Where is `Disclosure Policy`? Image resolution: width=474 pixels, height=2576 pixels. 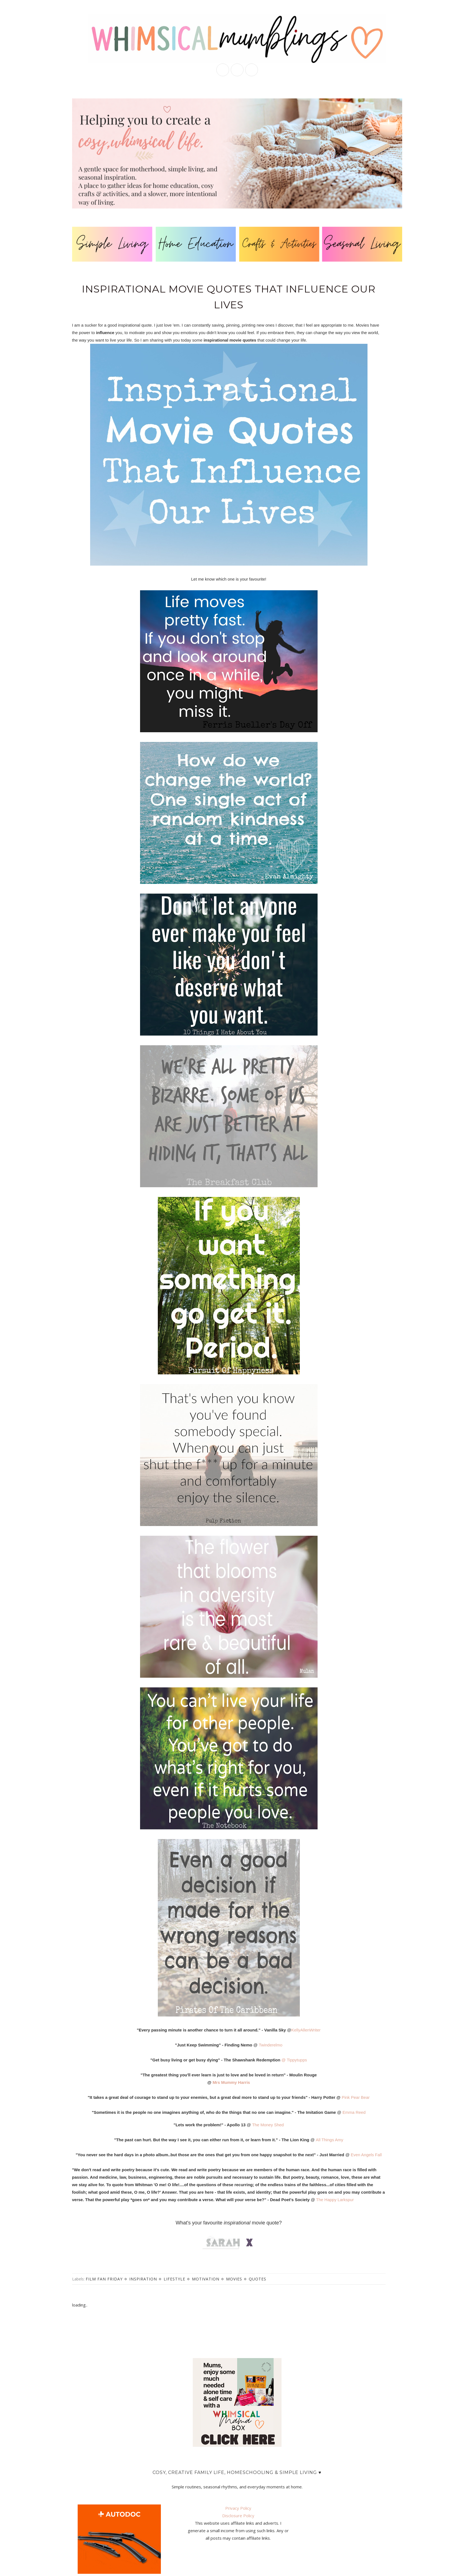
Disclosure Policy is located at coordinates (238, 2515).